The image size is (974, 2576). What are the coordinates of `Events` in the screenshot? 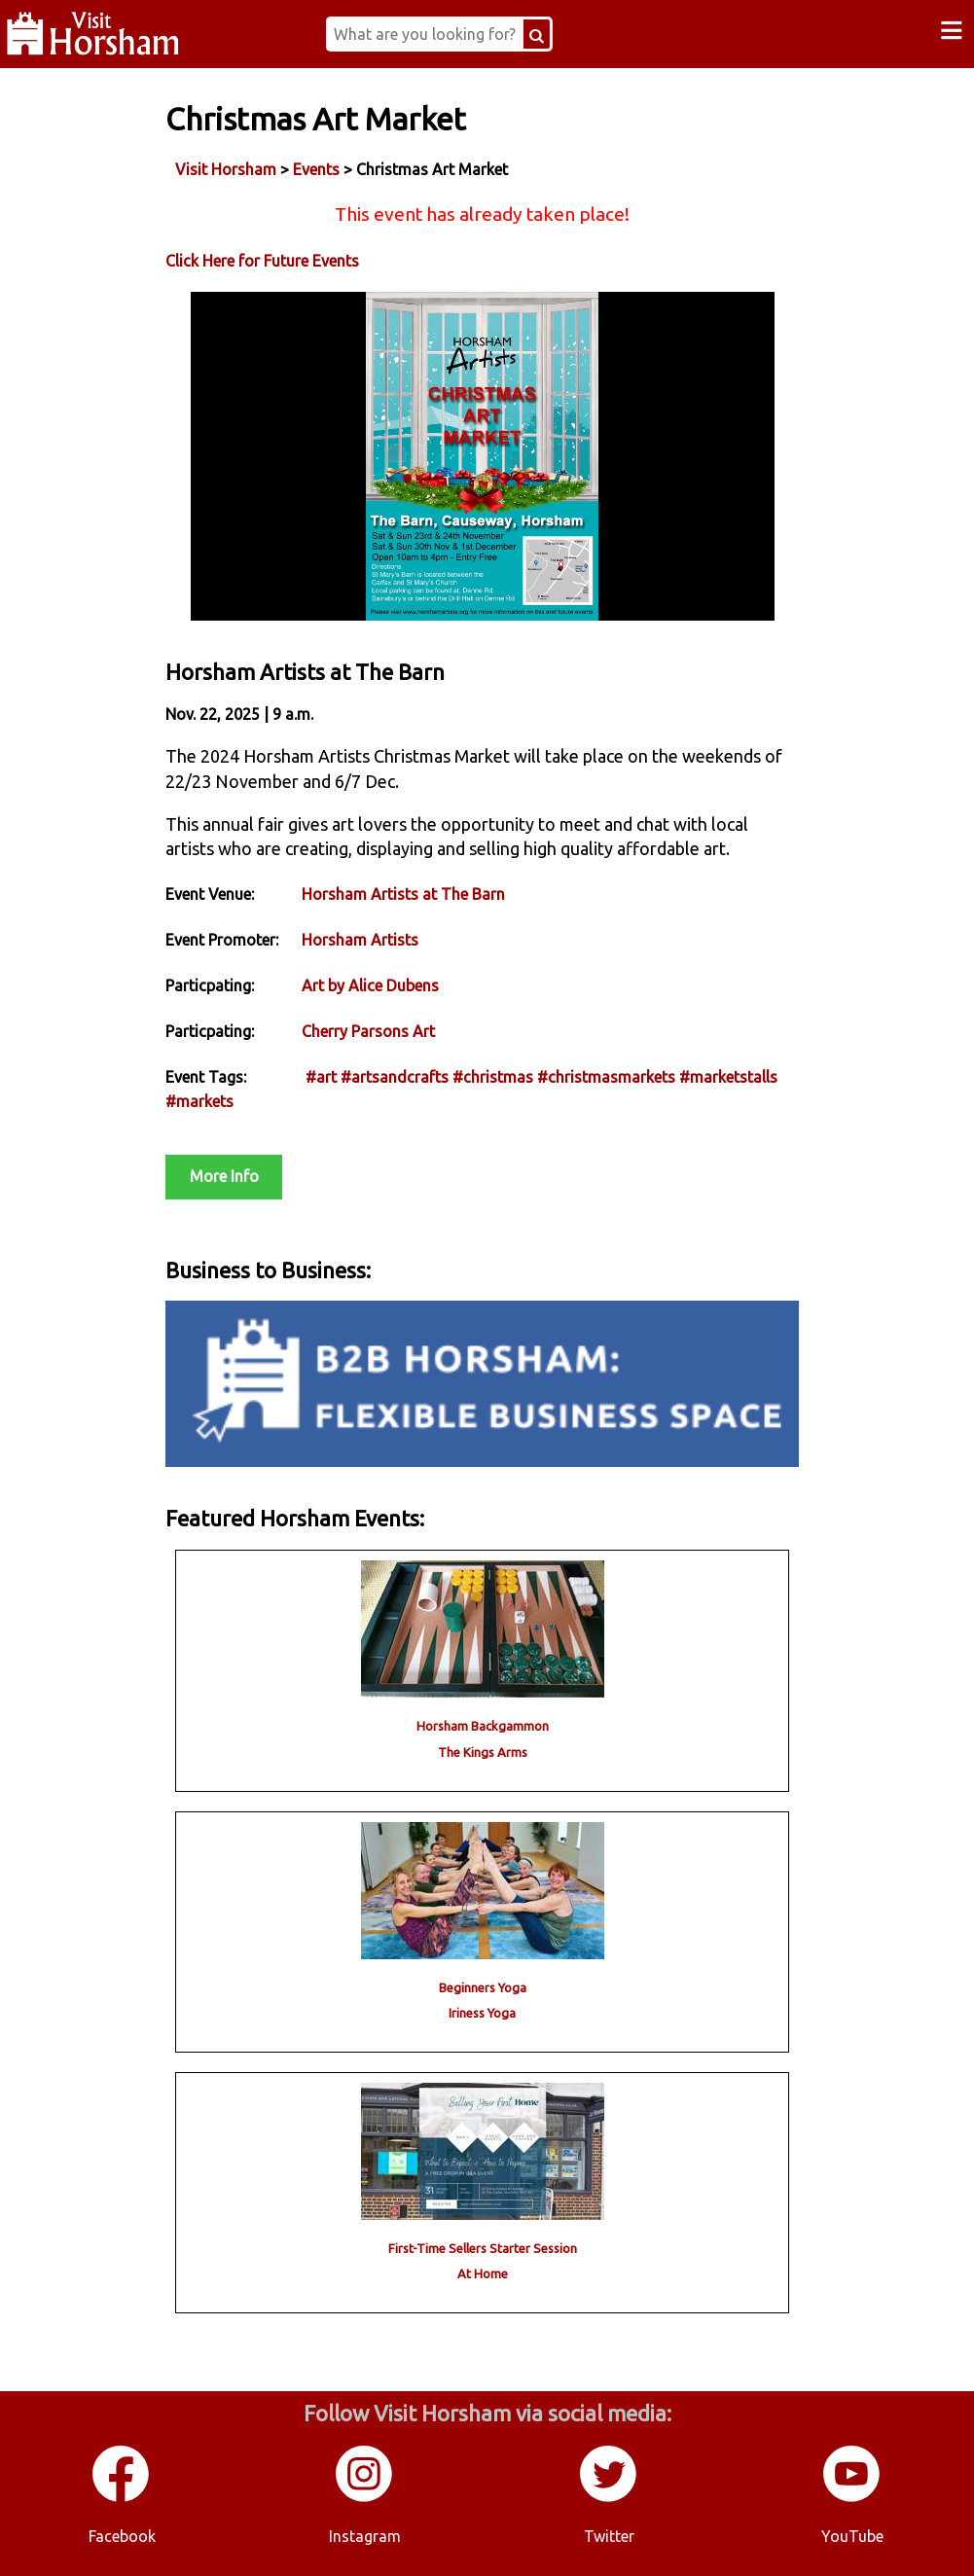 It's located at (316, 169).